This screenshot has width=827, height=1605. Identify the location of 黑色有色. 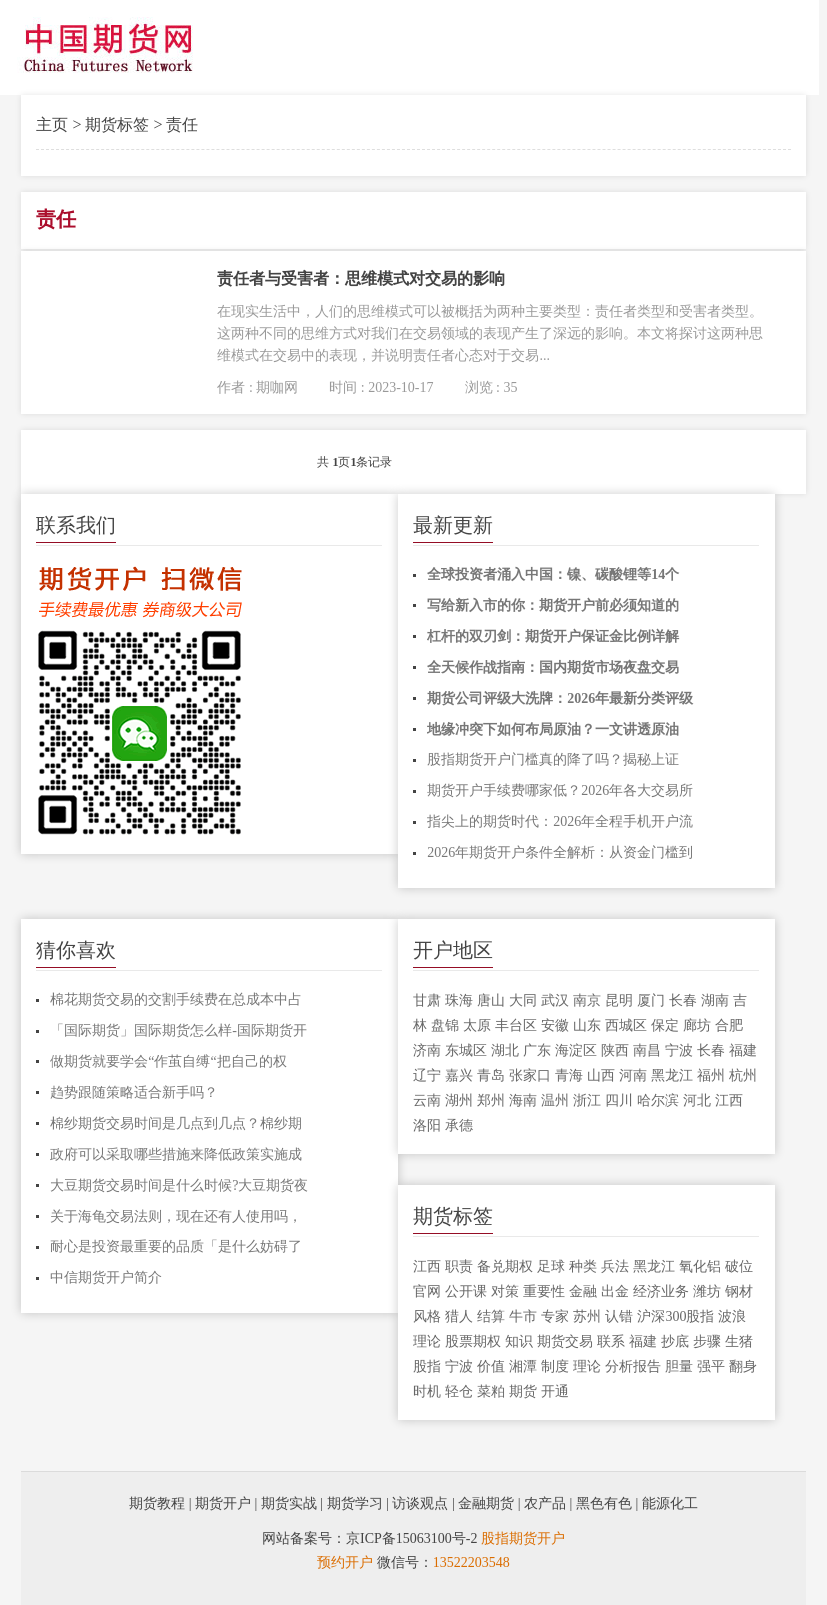
(604, 1503).